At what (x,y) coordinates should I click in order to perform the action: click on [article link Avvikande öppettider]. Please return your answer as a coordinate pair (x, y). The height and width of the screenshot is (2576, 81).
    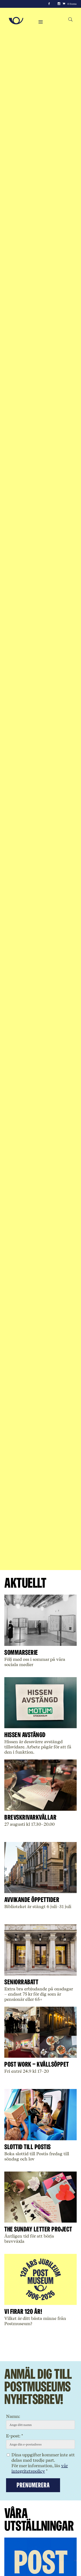
    Looking at the image, I should click on (40, 1881).